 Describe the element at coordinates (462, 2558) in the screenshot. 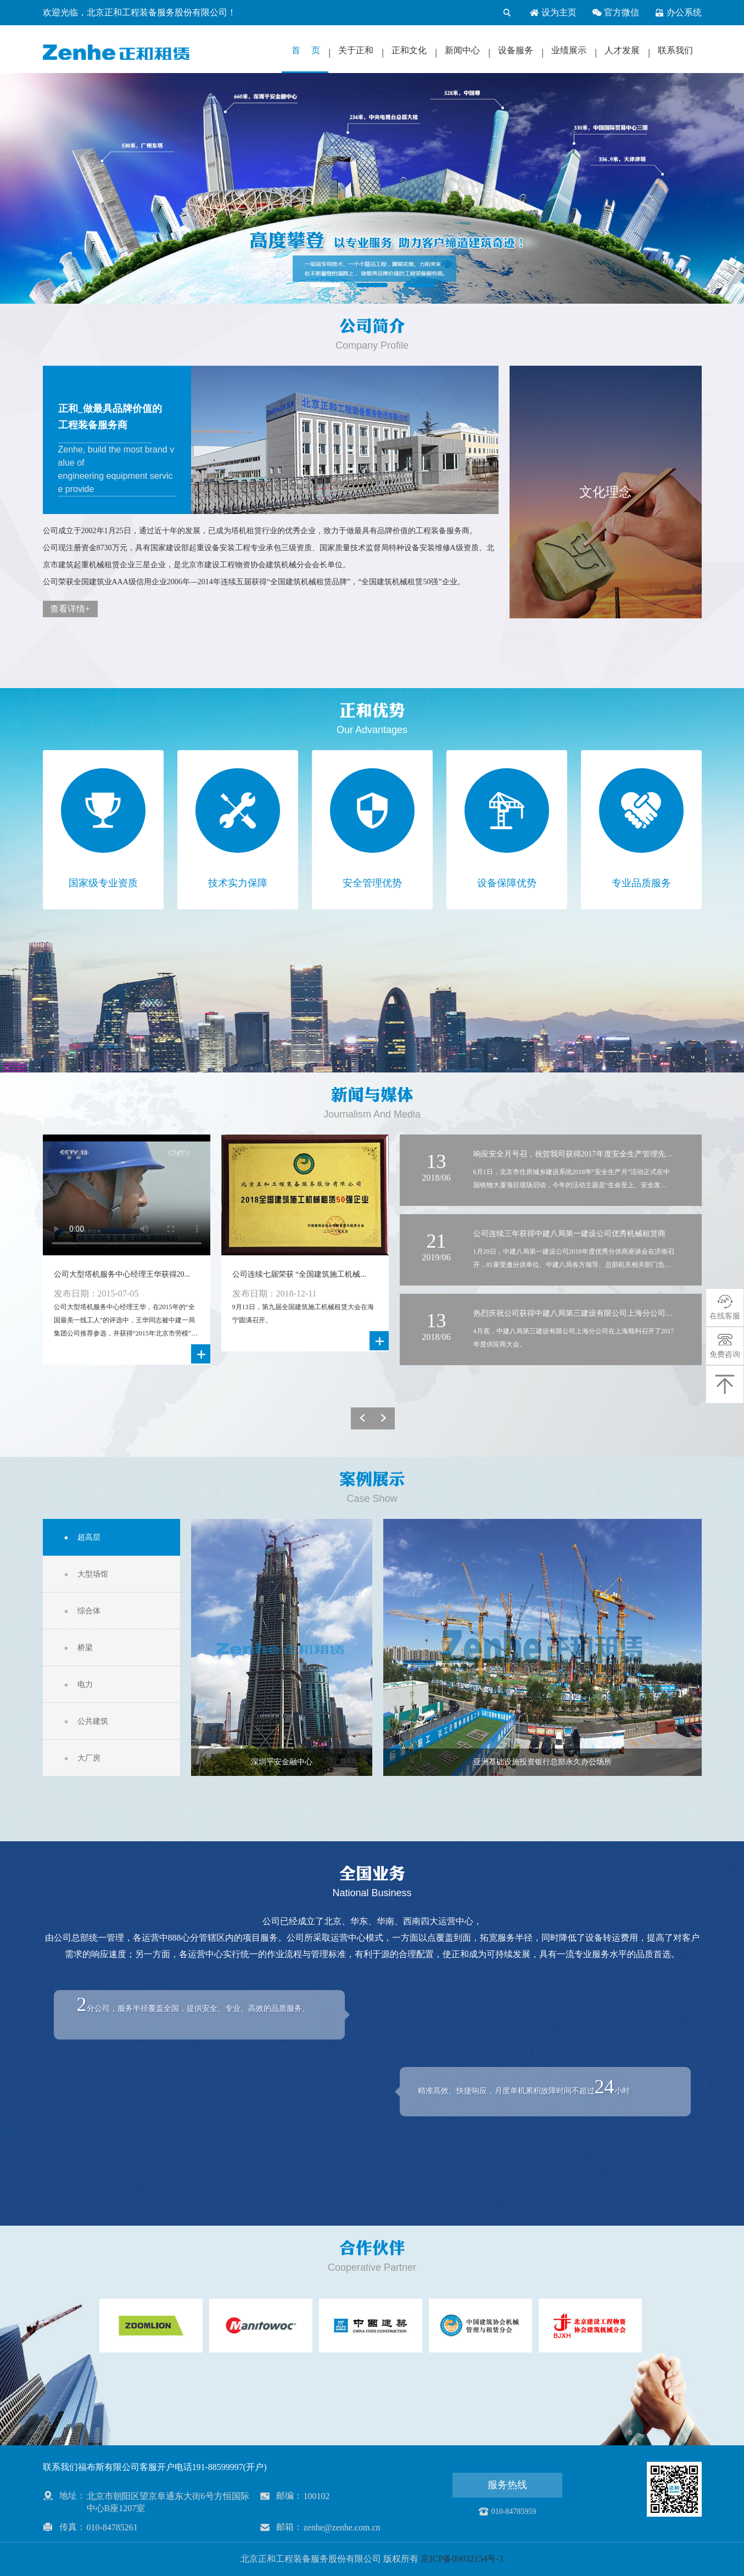

I see `京ICP备09032154号-3` at that location.